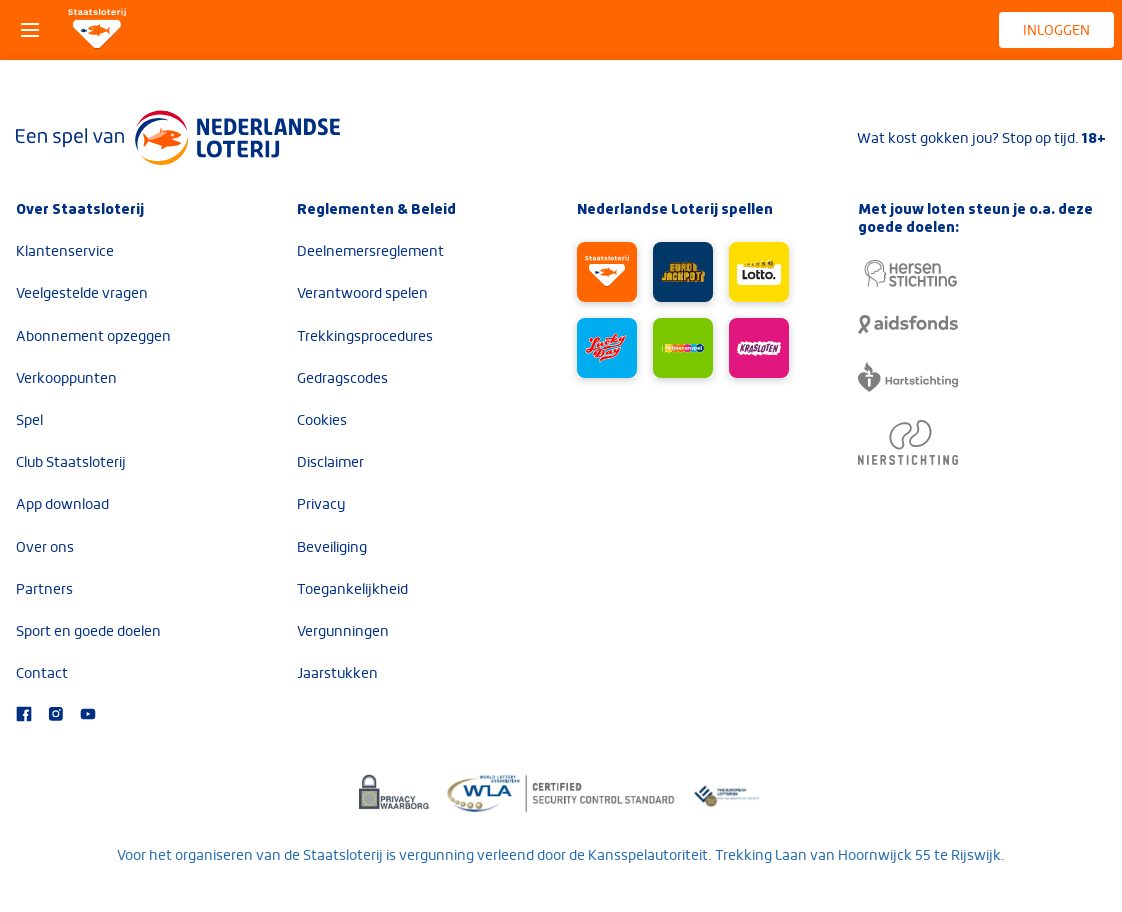  Describe the element at coordinates (337, 673) in the screenshot. I see `Jaarstukken` at that location.